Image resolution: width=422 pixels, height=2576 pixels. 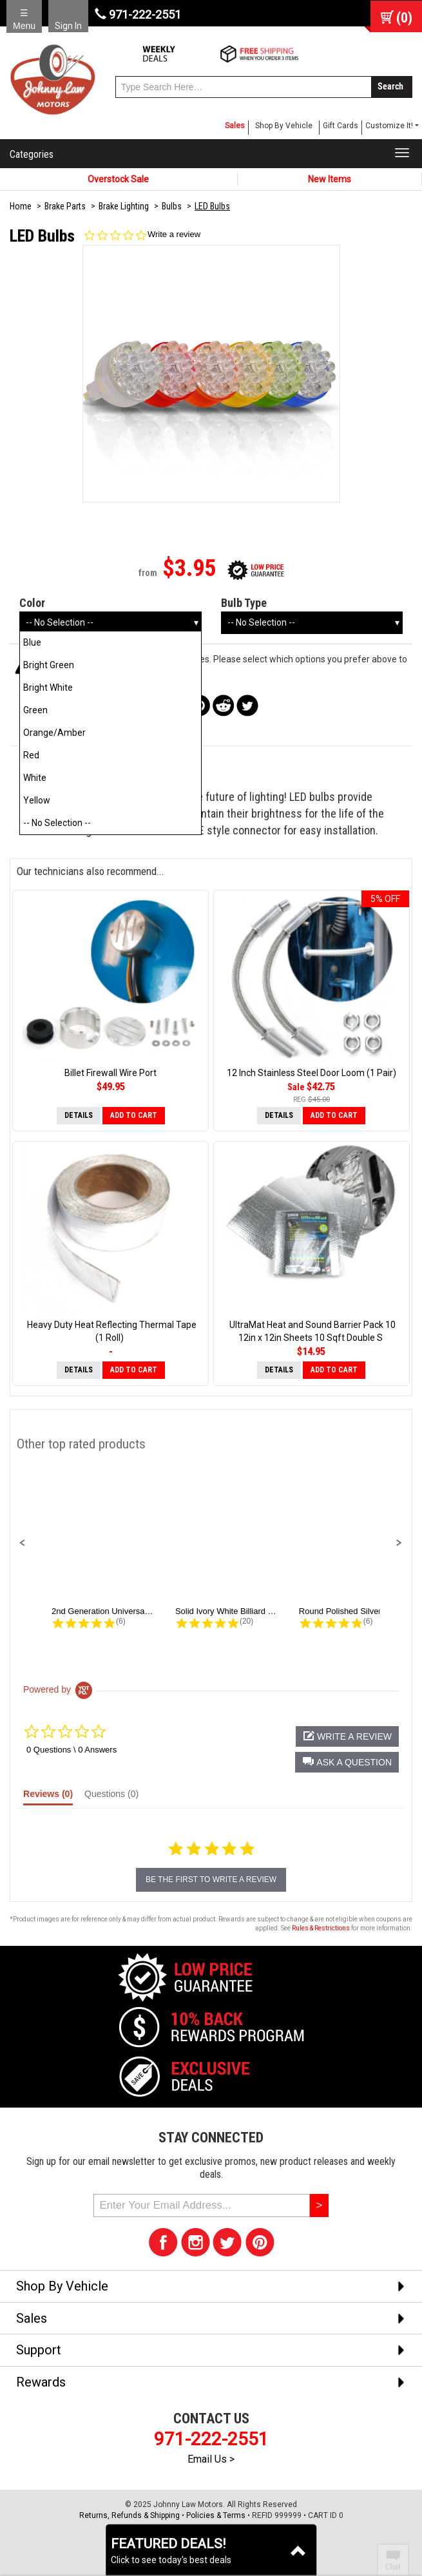 I want to click on Customize It! [button], so click(x=389, y=125).